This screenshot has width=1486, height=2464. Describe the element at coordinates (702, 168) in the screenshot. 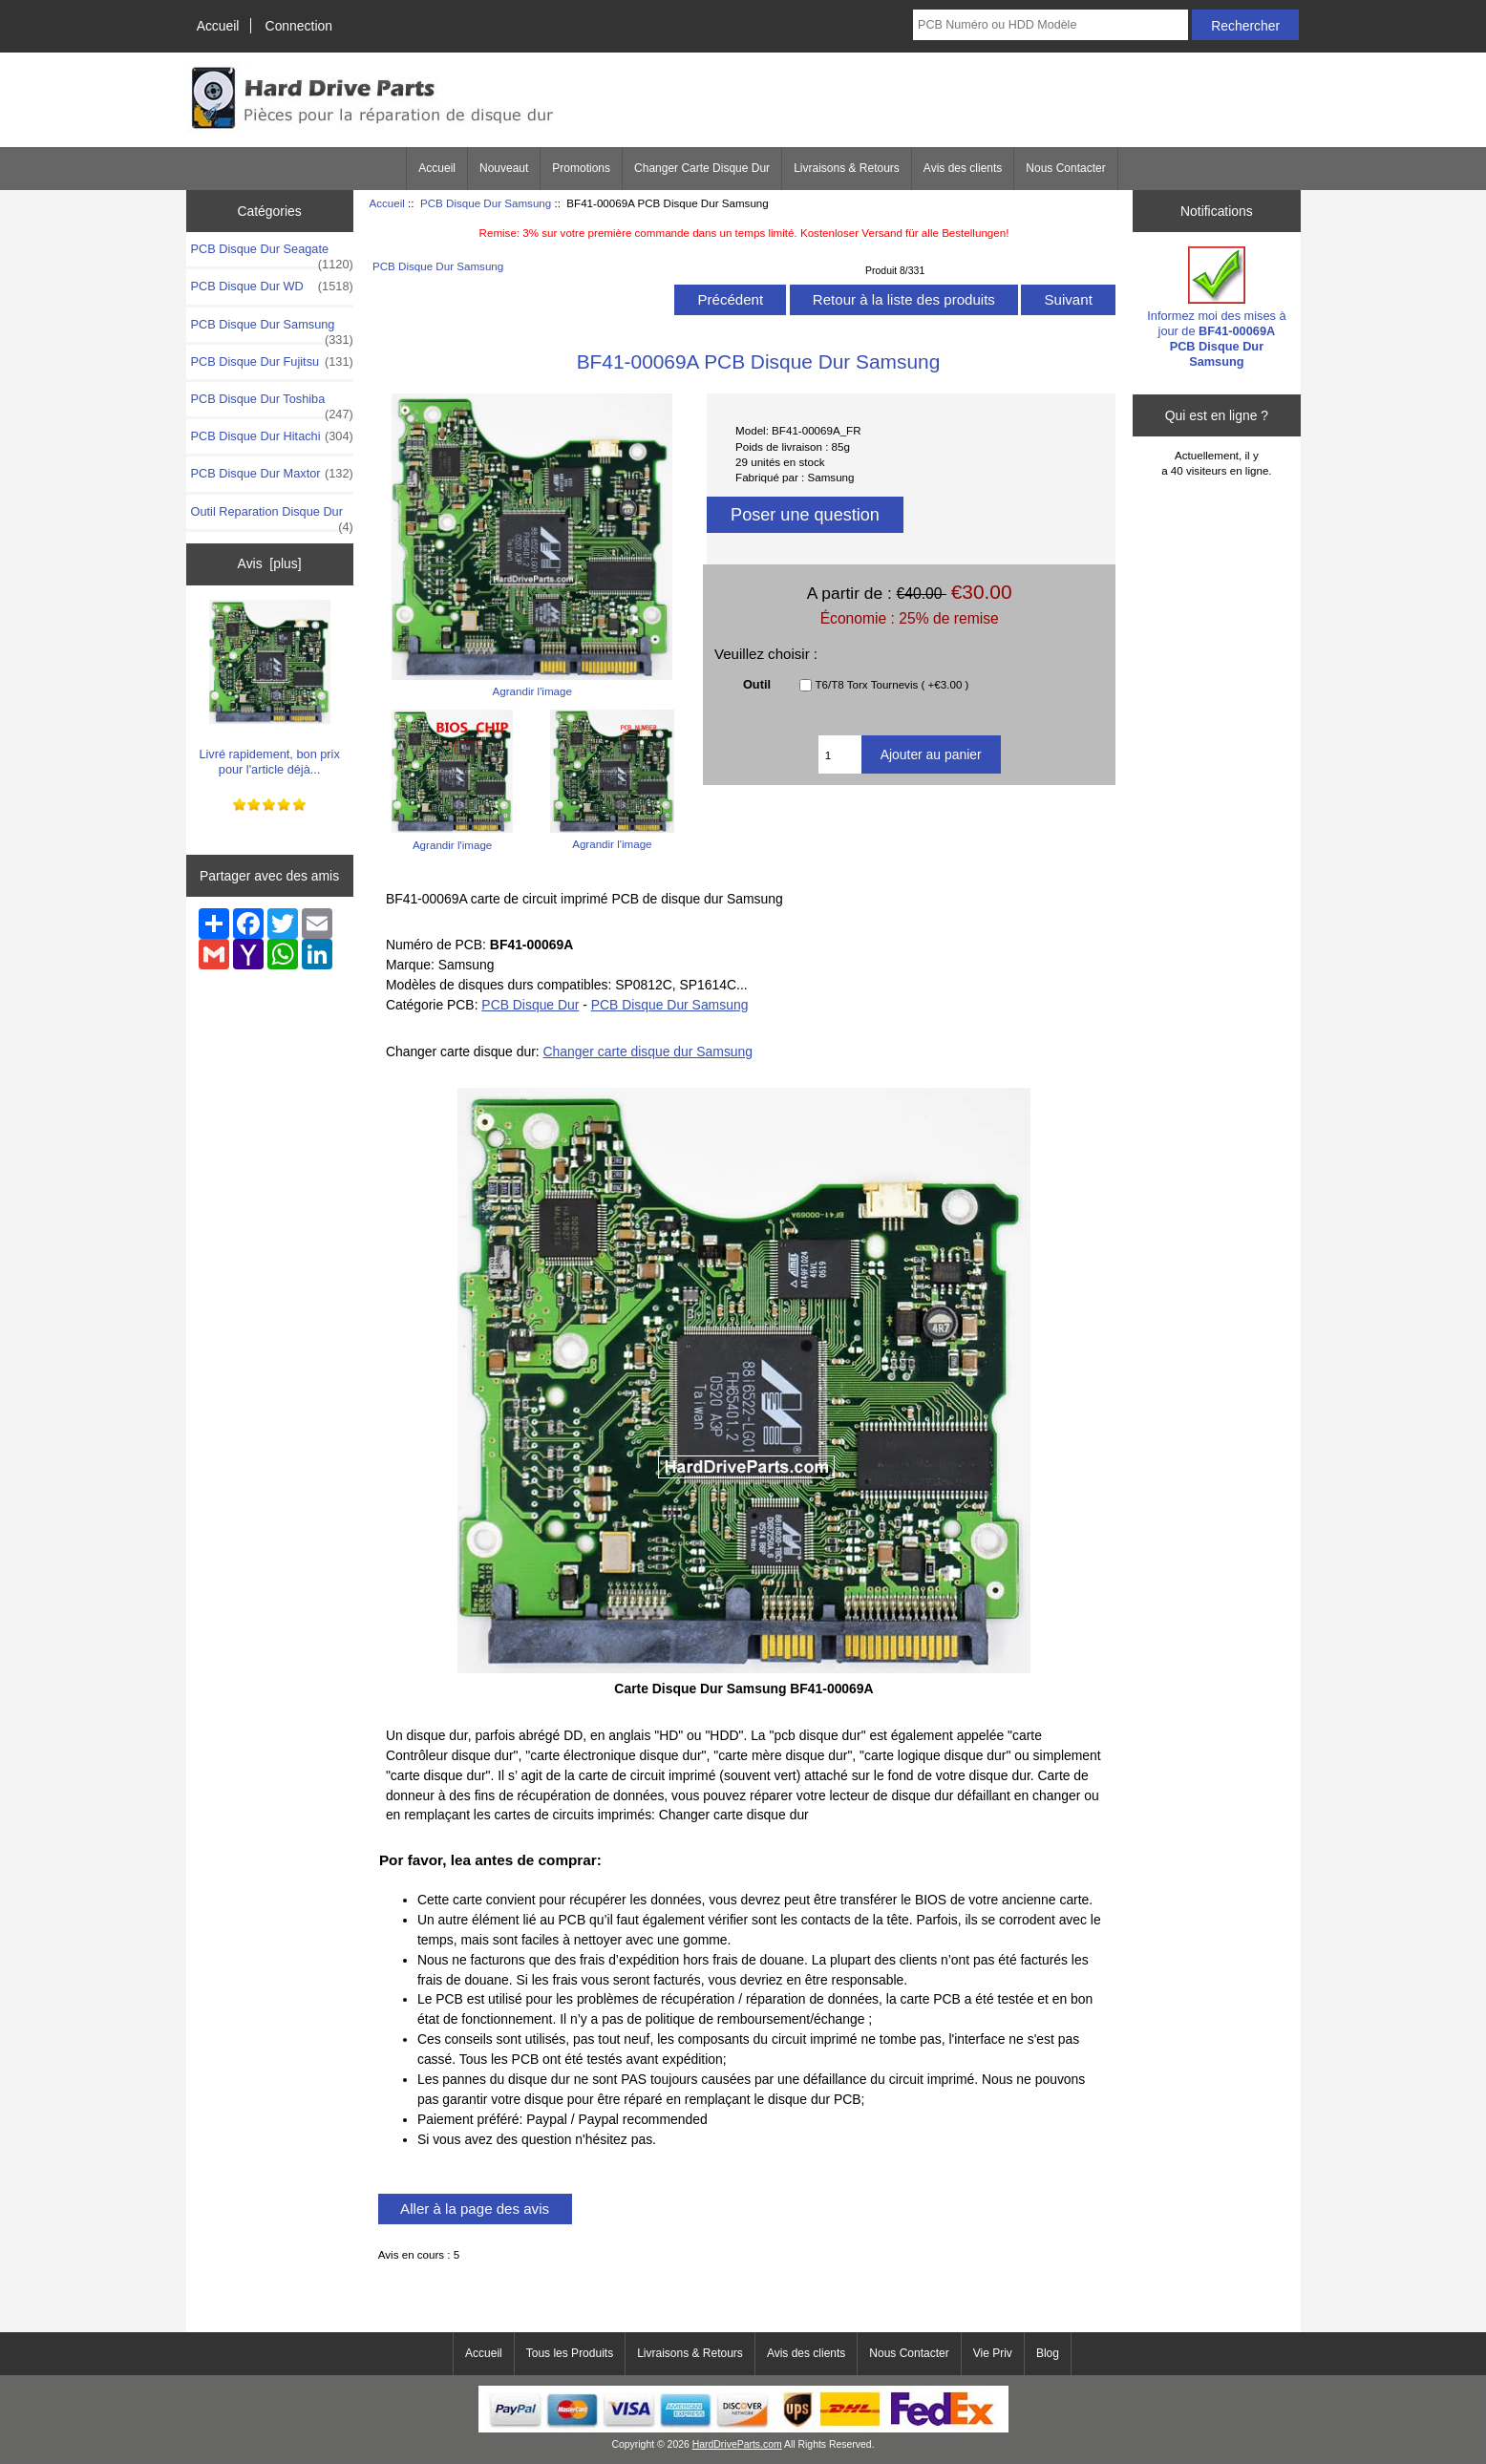

I see `Changer Carte Disque Dur` at that location.